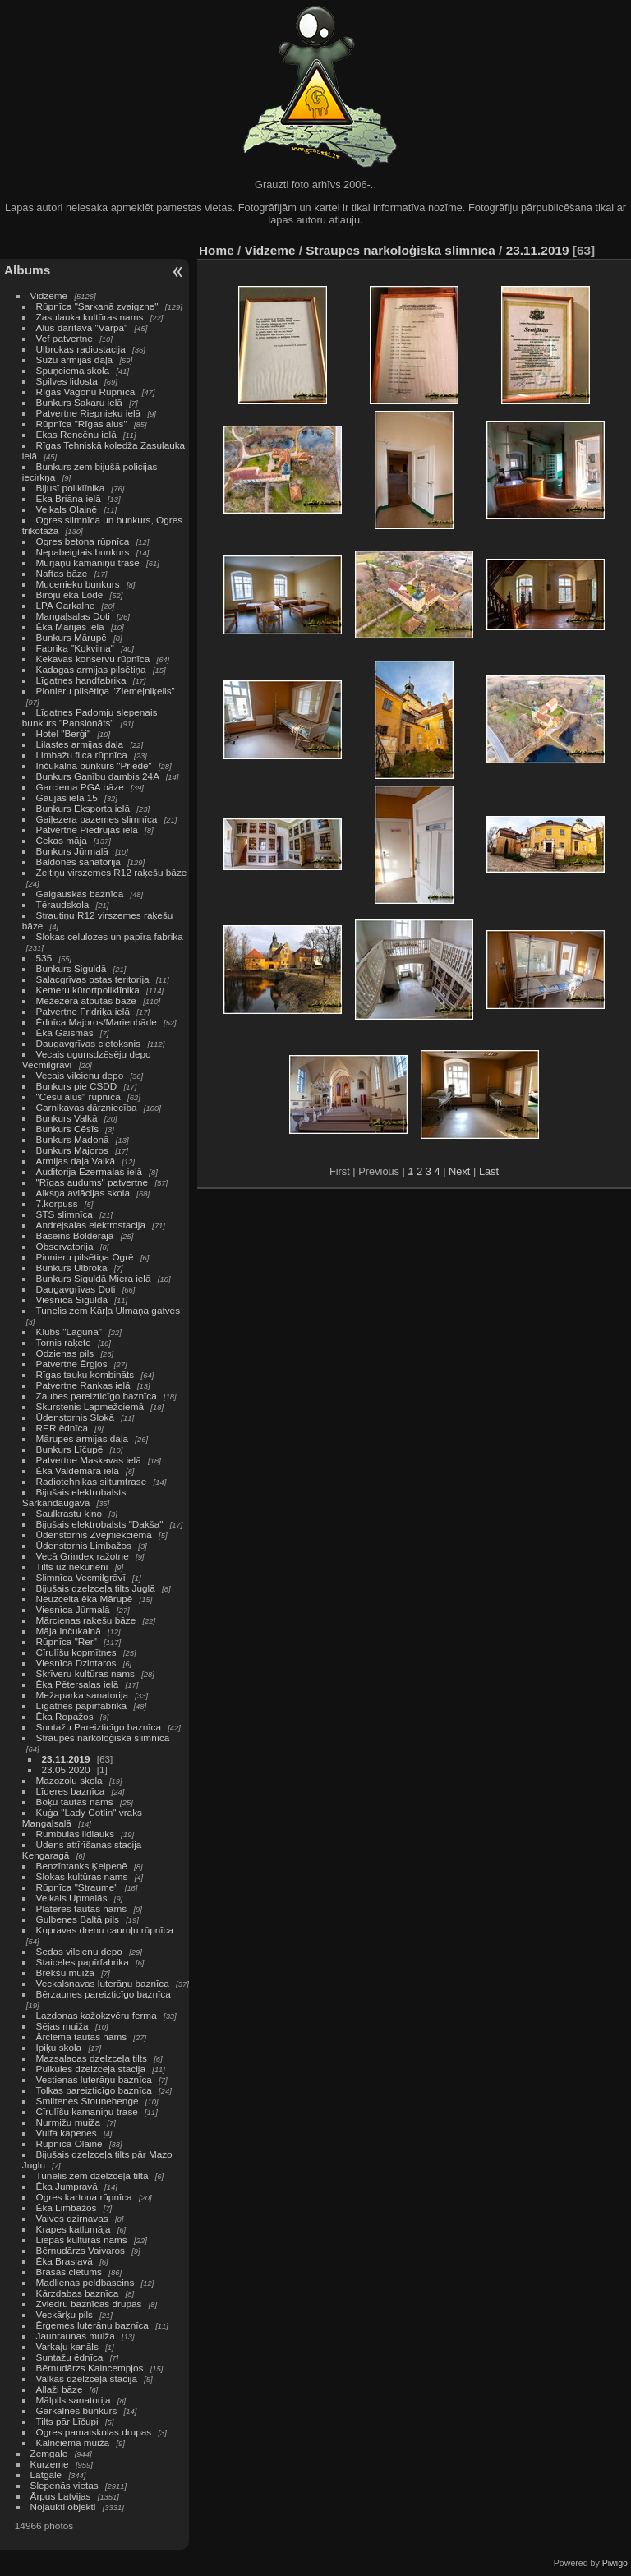  Describe the element at coordinates (83, 1192) in the screenshot. I see `Alksņa aviācijas skola` at that location.